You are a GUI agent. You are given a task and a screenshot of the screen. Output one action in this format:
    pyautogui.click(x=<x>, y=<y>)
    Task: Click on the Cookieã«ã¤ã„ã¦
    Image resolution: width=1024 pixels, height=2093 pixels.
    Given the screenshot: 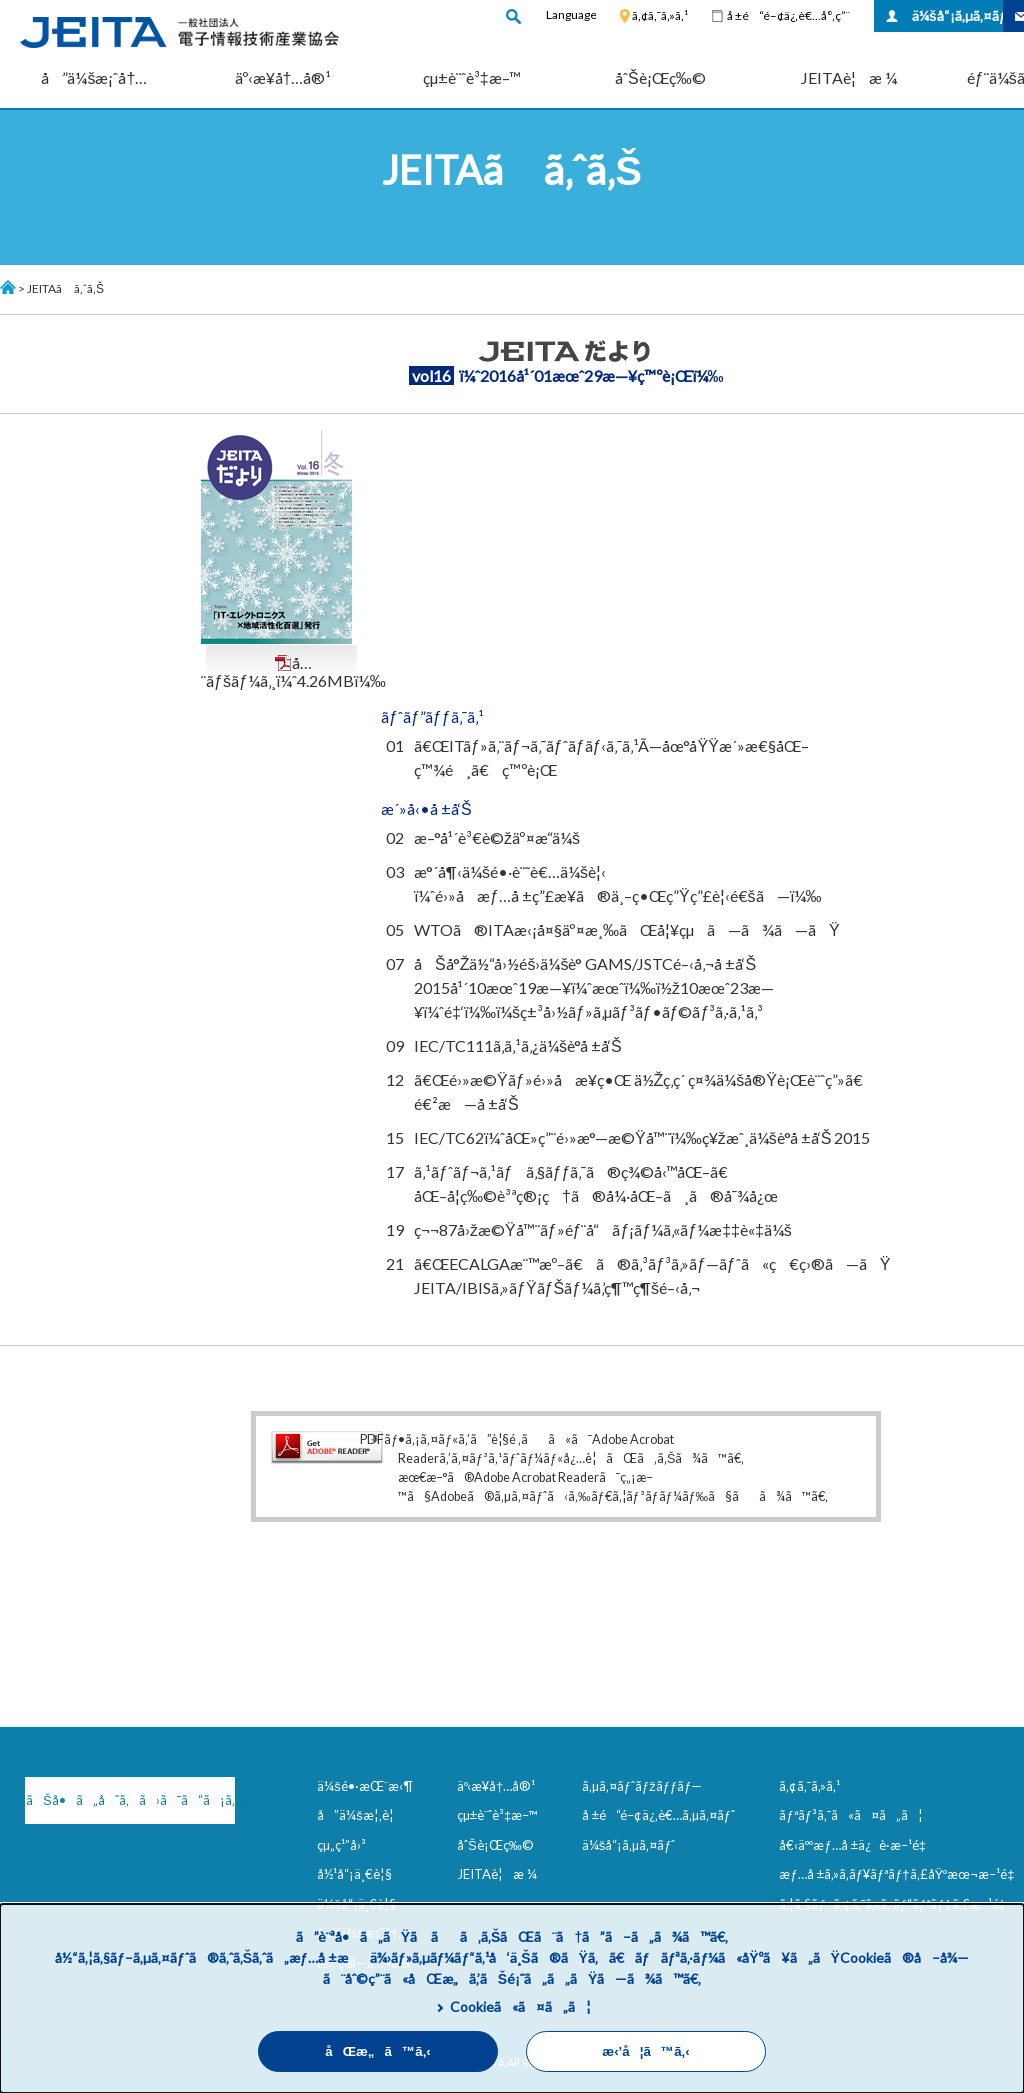 What is the action you would take?
    pyautogui.click(x=520, y=2006)
    